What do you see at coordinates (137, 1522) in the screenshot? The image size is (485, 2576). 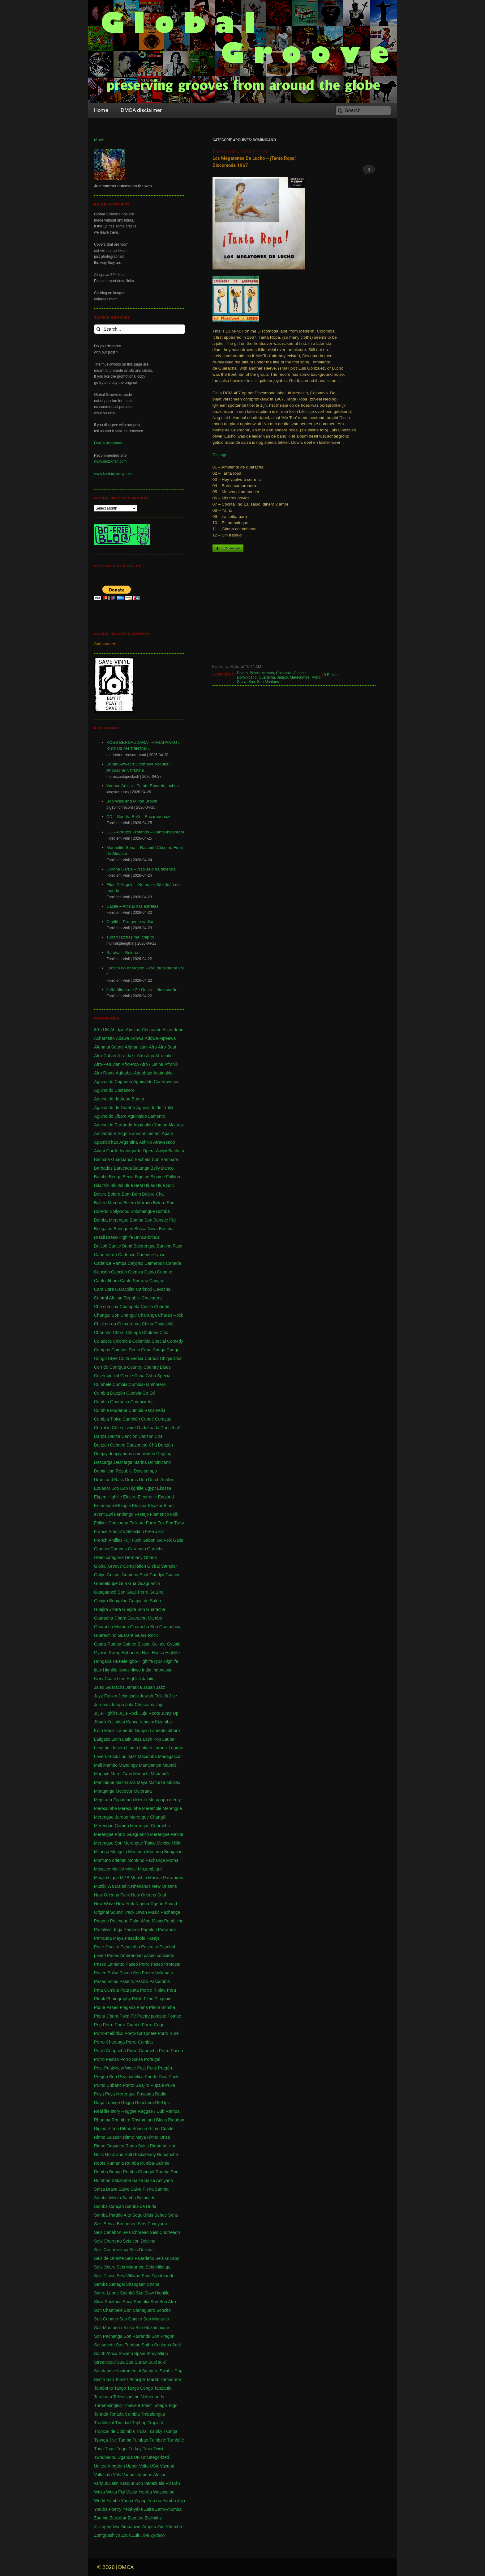 I see `Folklore [Folklore (5 items)]` at bounding box center [137, 1522].